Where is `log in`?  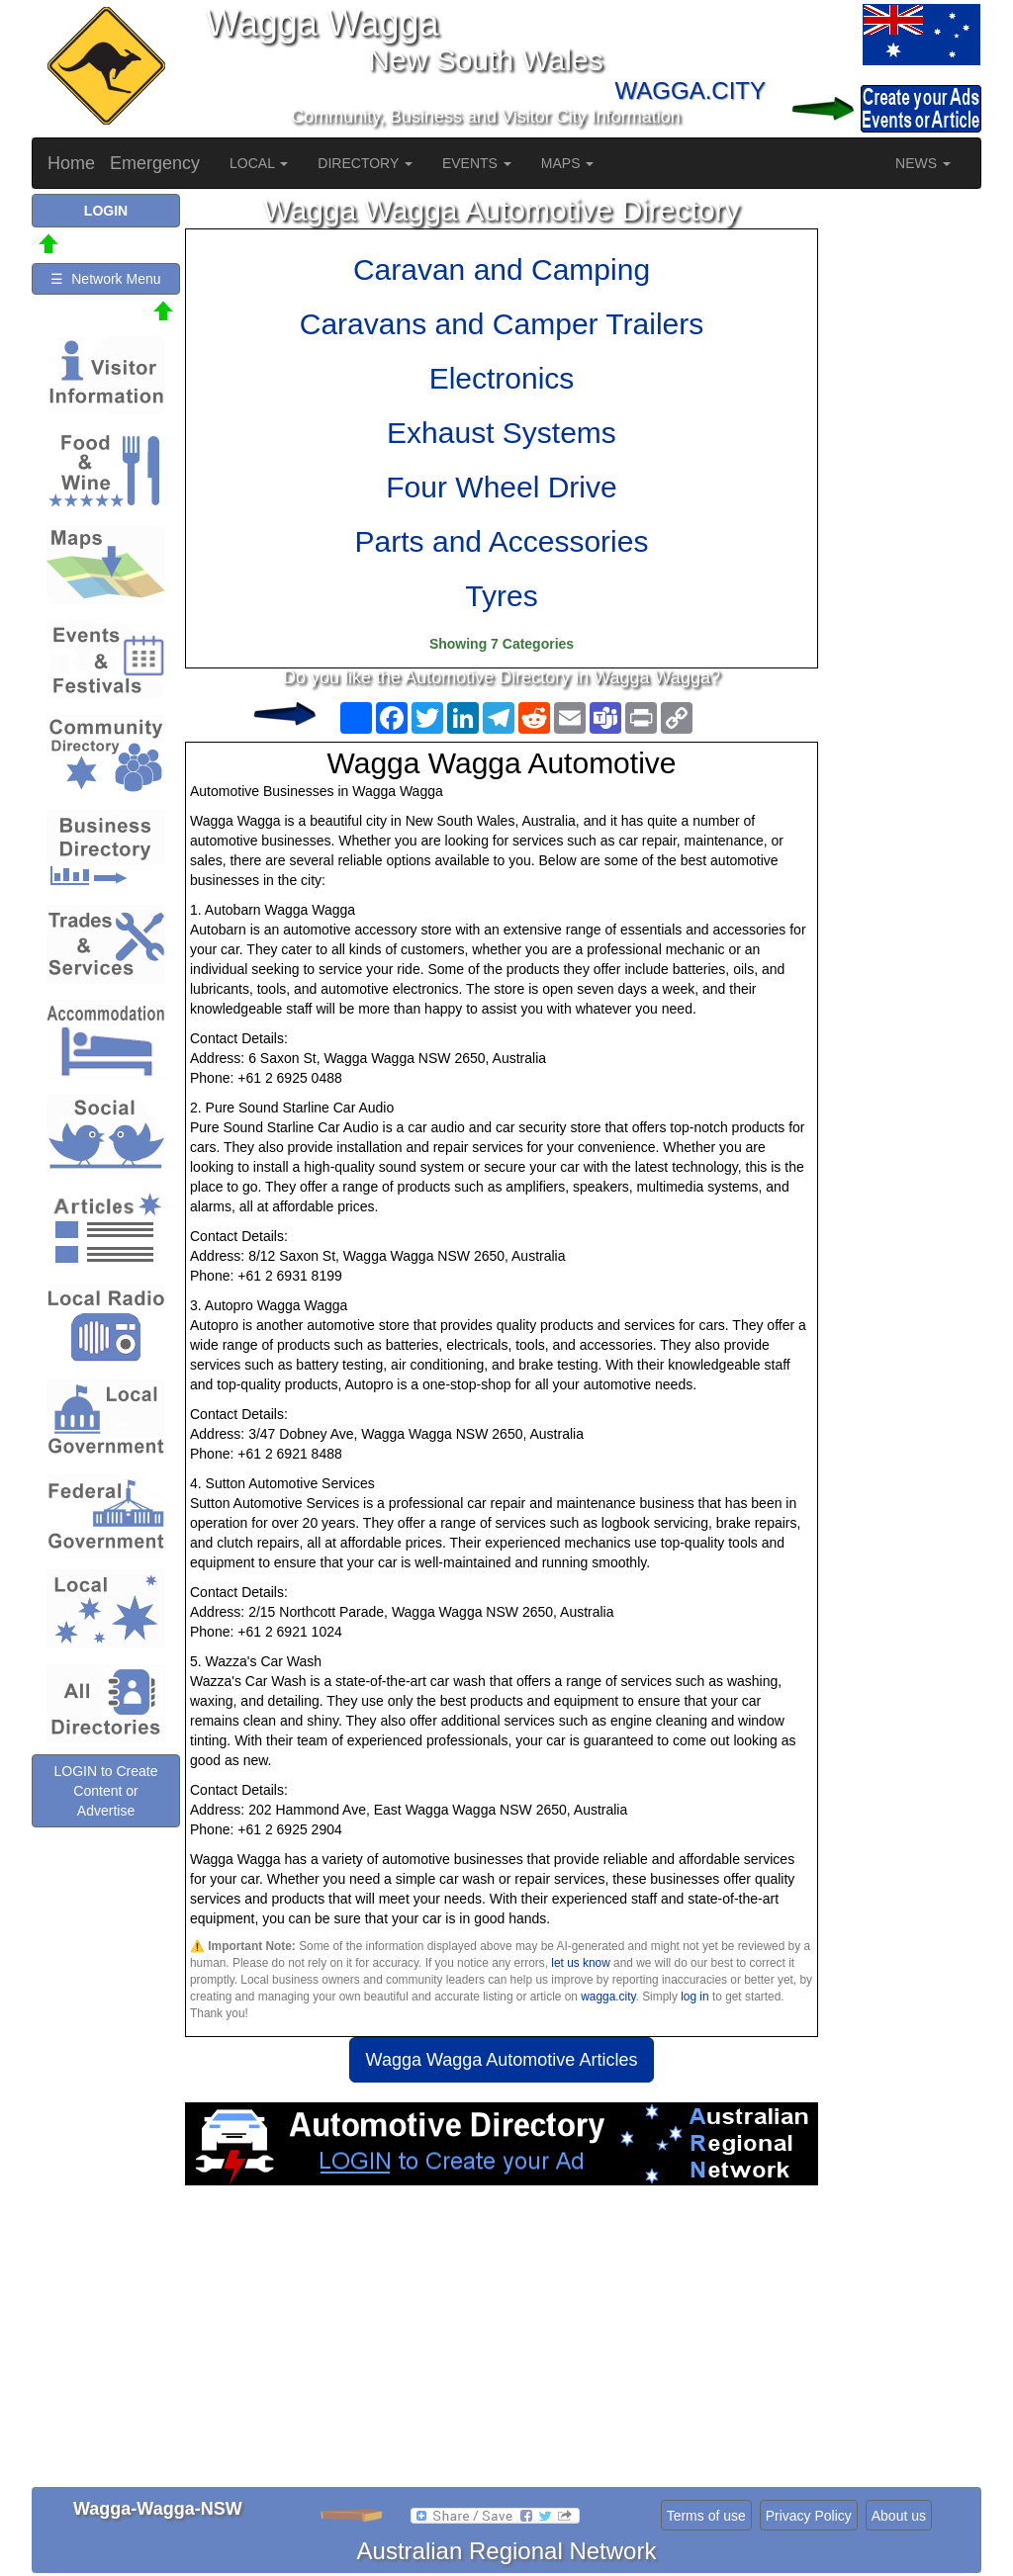 log in is located at coordinates (694, 1996).